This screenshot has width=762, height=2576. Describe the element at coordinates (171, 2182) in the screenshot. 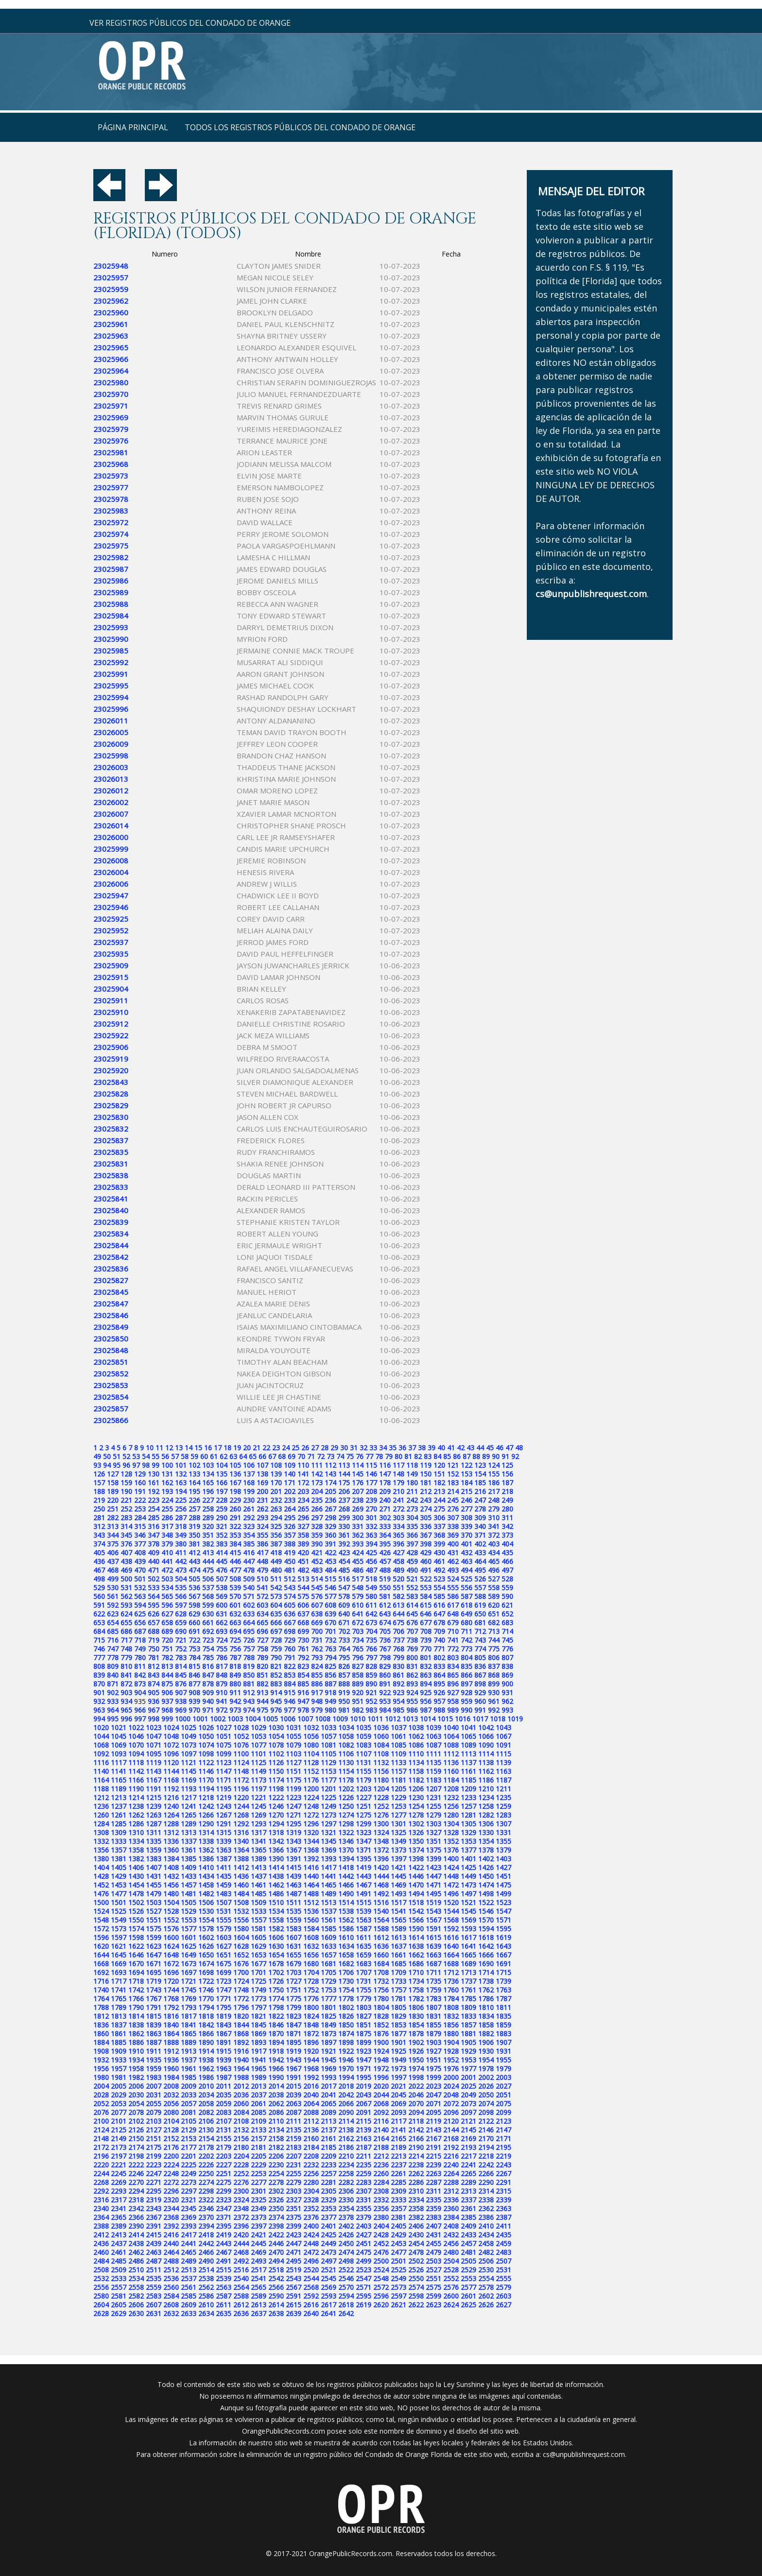

I see `2272` at that location.